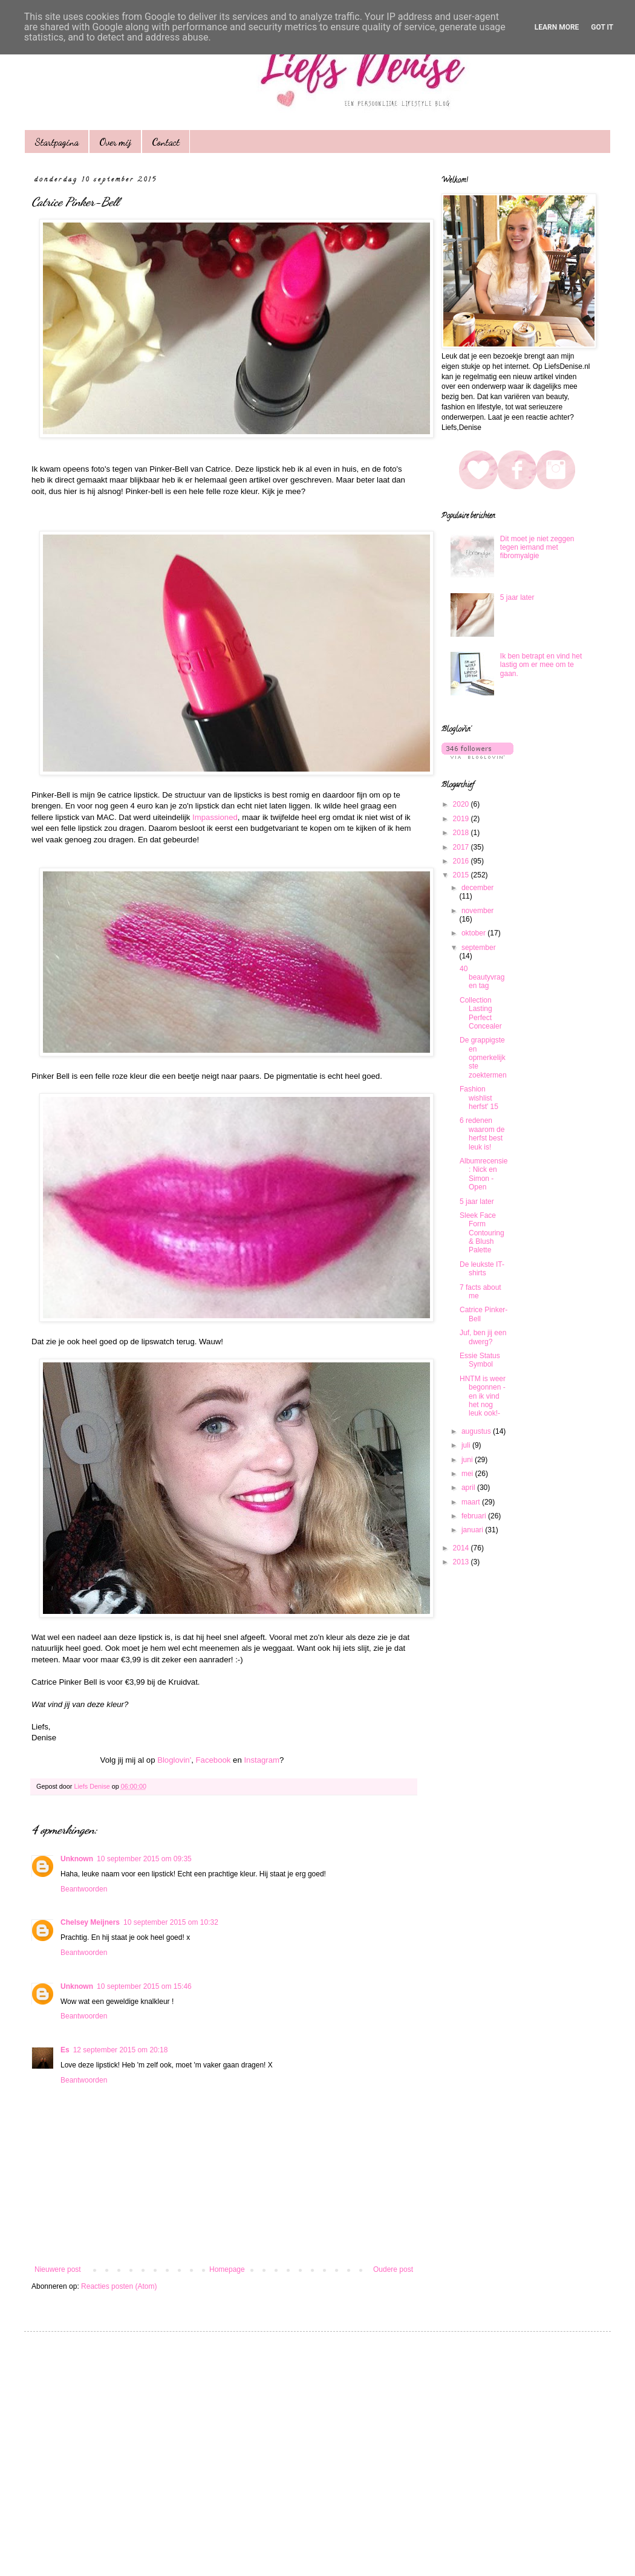 This screenshot has height=2576, width=635. I want to click on Es, so click(65, 2050).